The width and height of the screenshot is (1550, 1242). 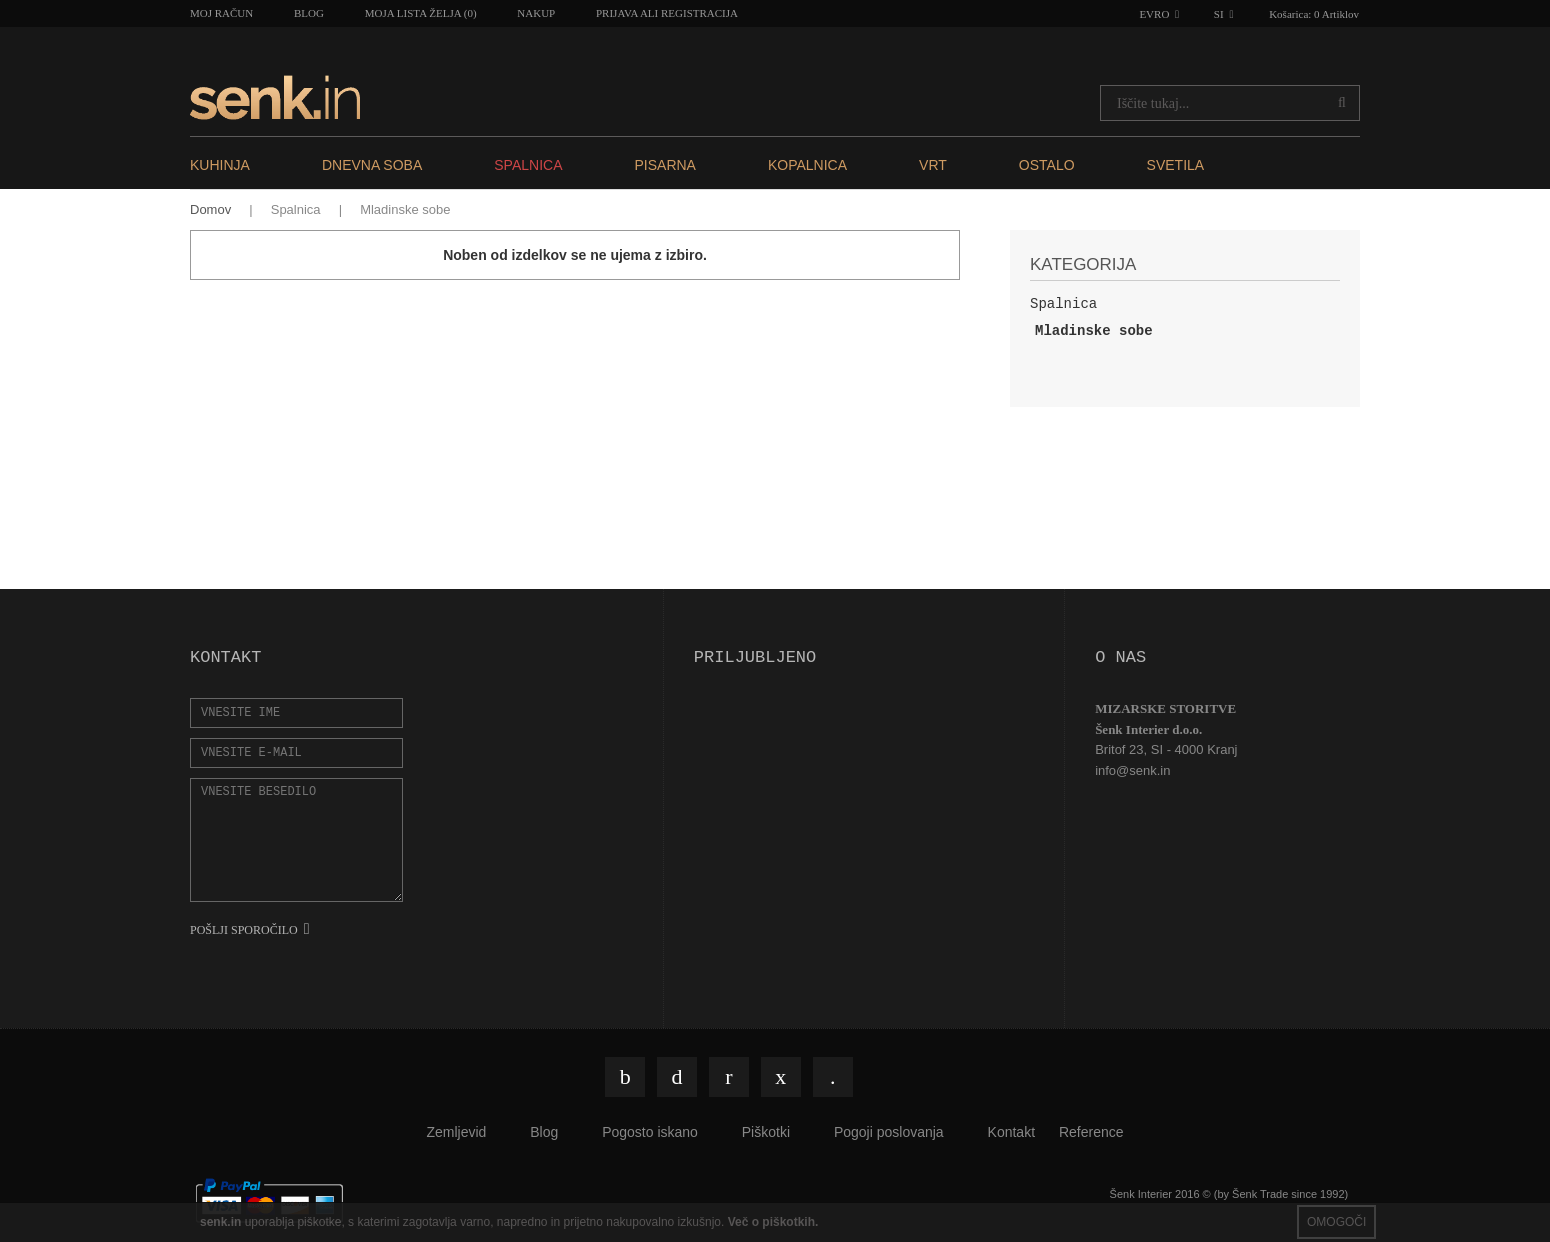 What do you see at coordinates (766, 1132) in the screenshot?
I see `Piškotki` at bounding box center [766, 1132].